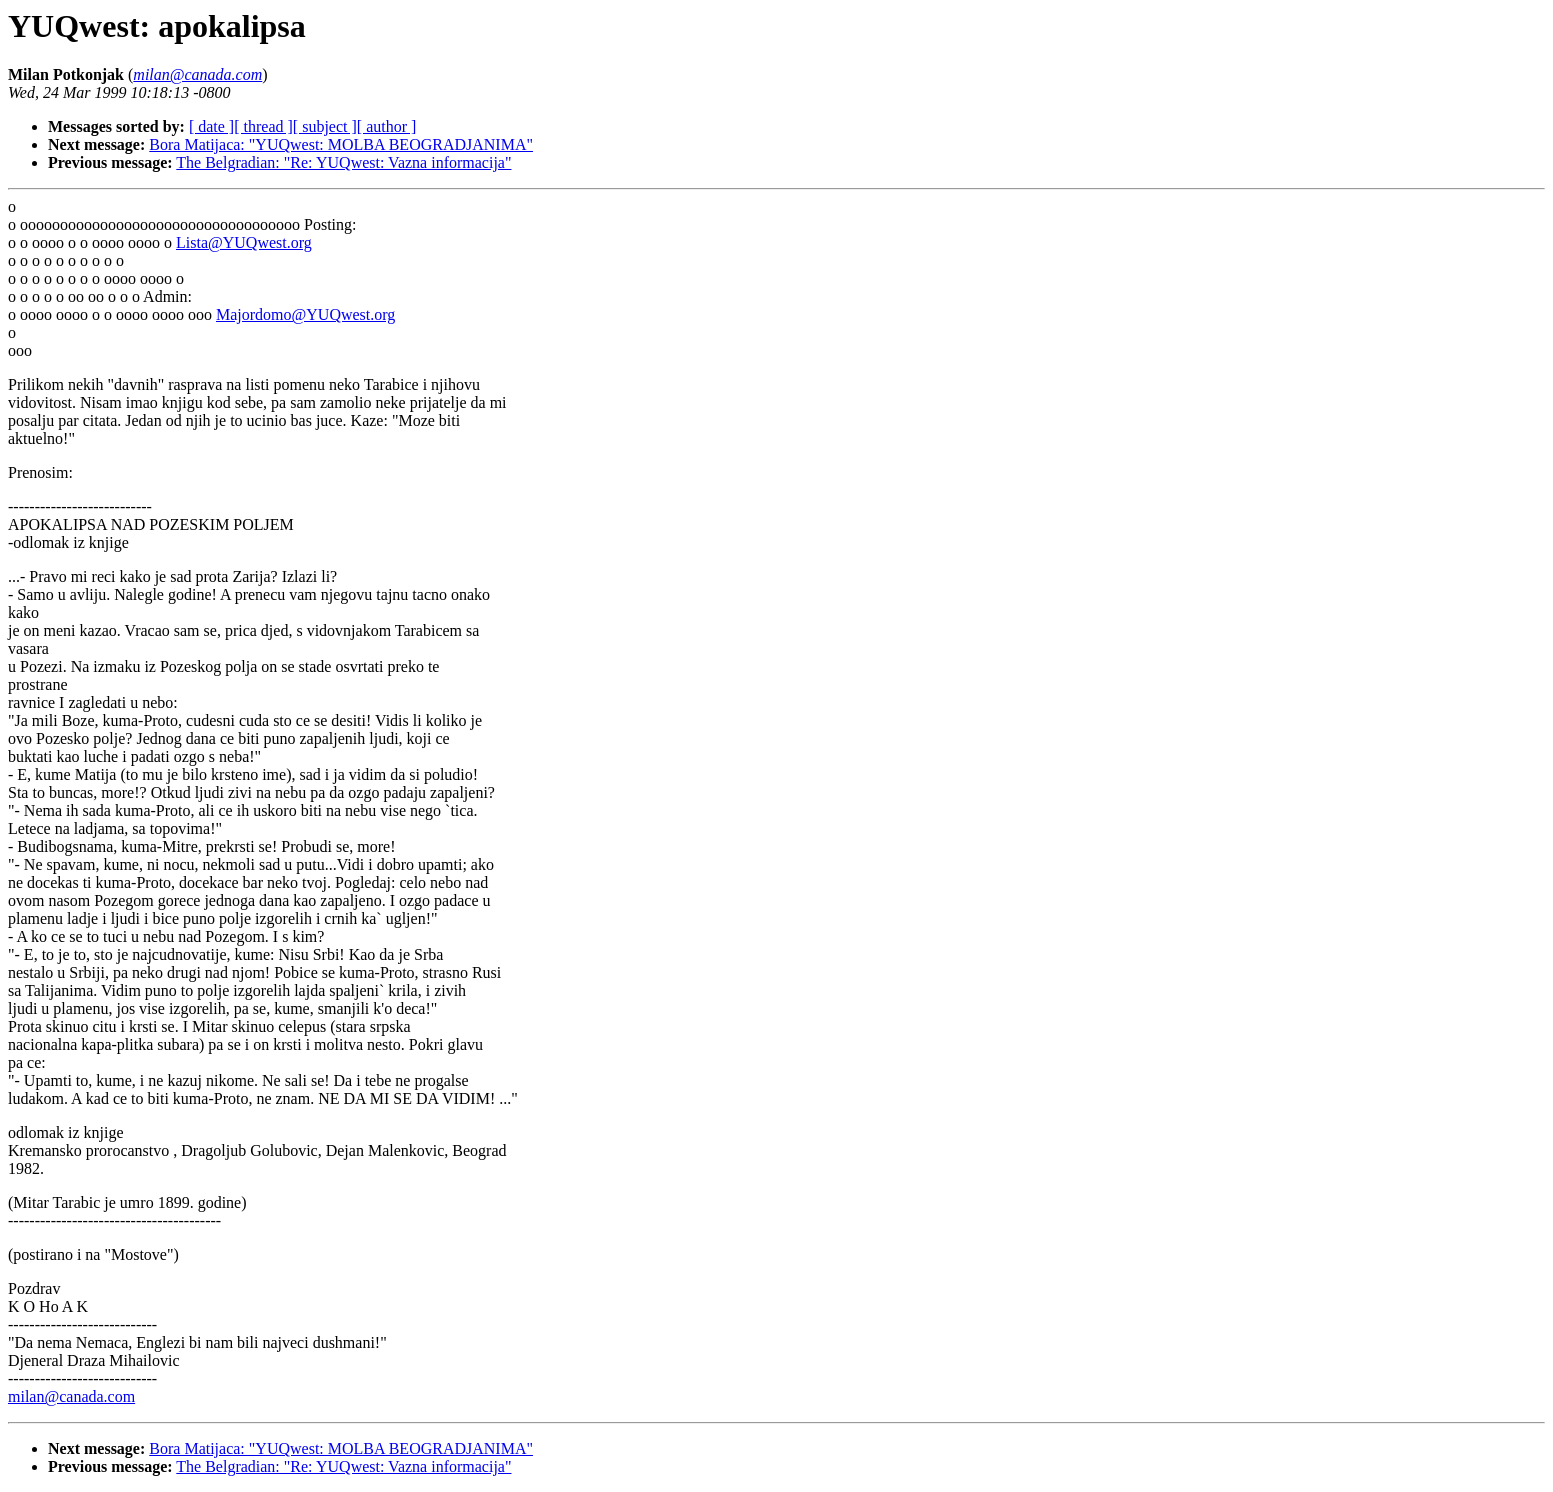 Image resolution: width=1553 pixels, height=1492 pixels. What do you see at coordinates (263, 126) in the screenshot?
I see `[ thread ]` at bounding box center [263, 126].